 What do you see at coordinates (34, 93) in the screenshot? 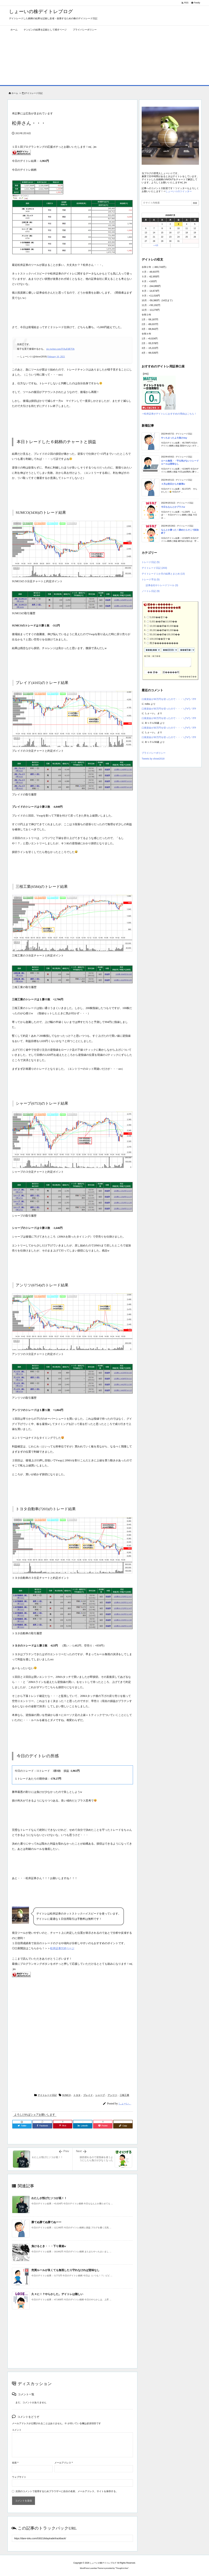
I see `デイトレード日記` at bounding box center [34, 93].